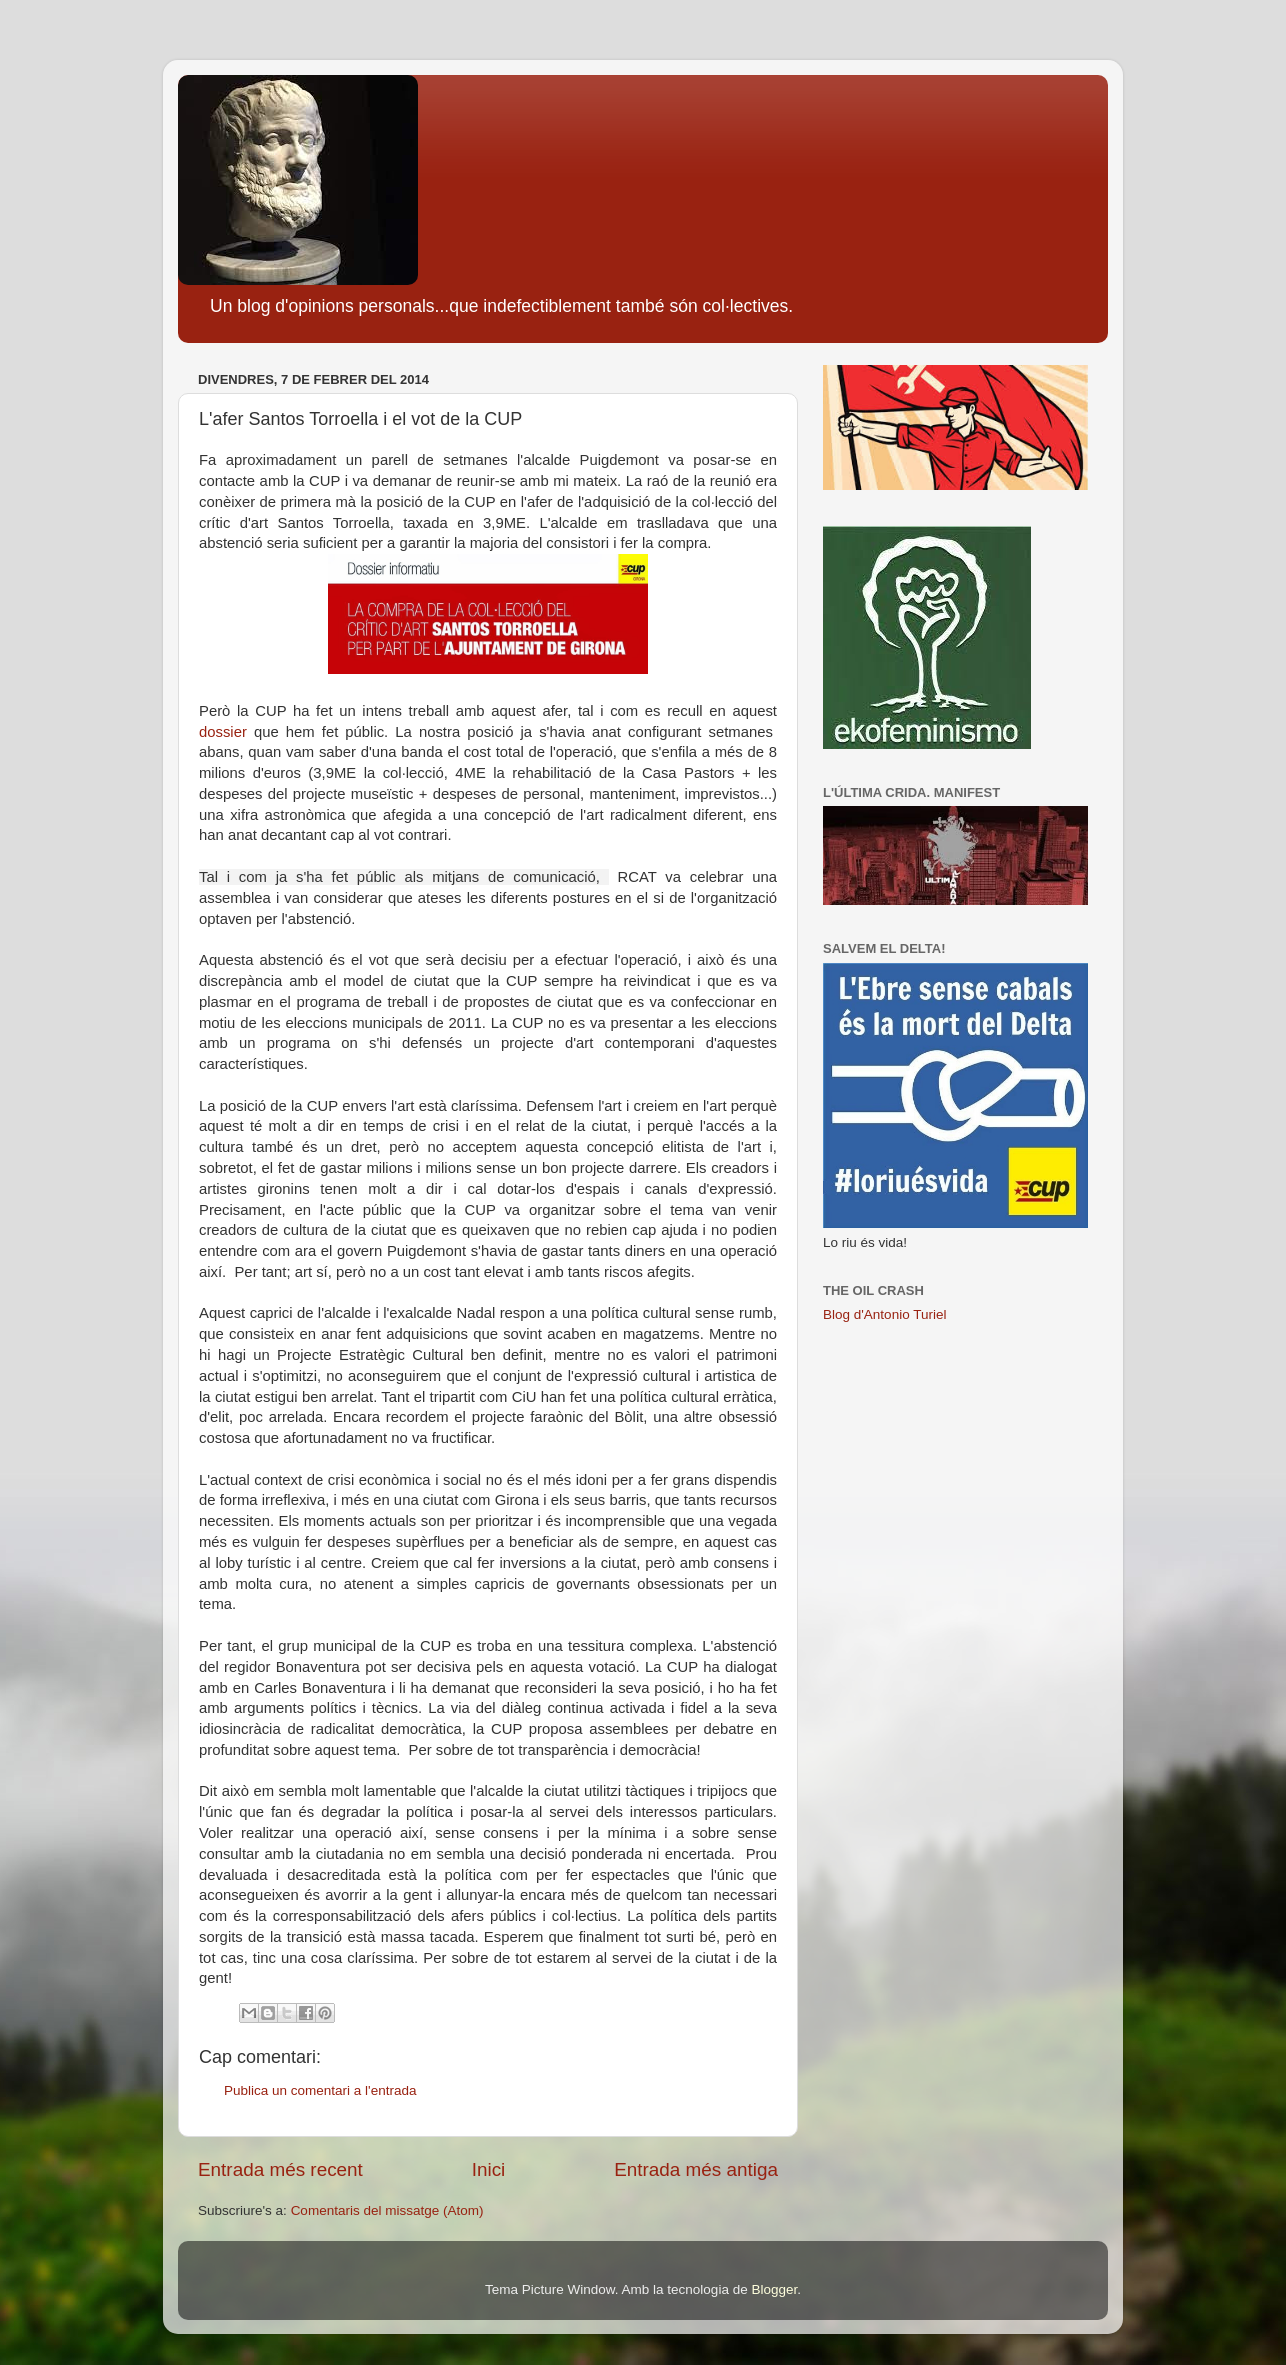 The height and width of the screenshot is (2365, 1286). What do you see at coordinates (320, 2090) in the screenshot?
I see `Publica un comentari a l'entrada` at bounding box center [320, 2090].